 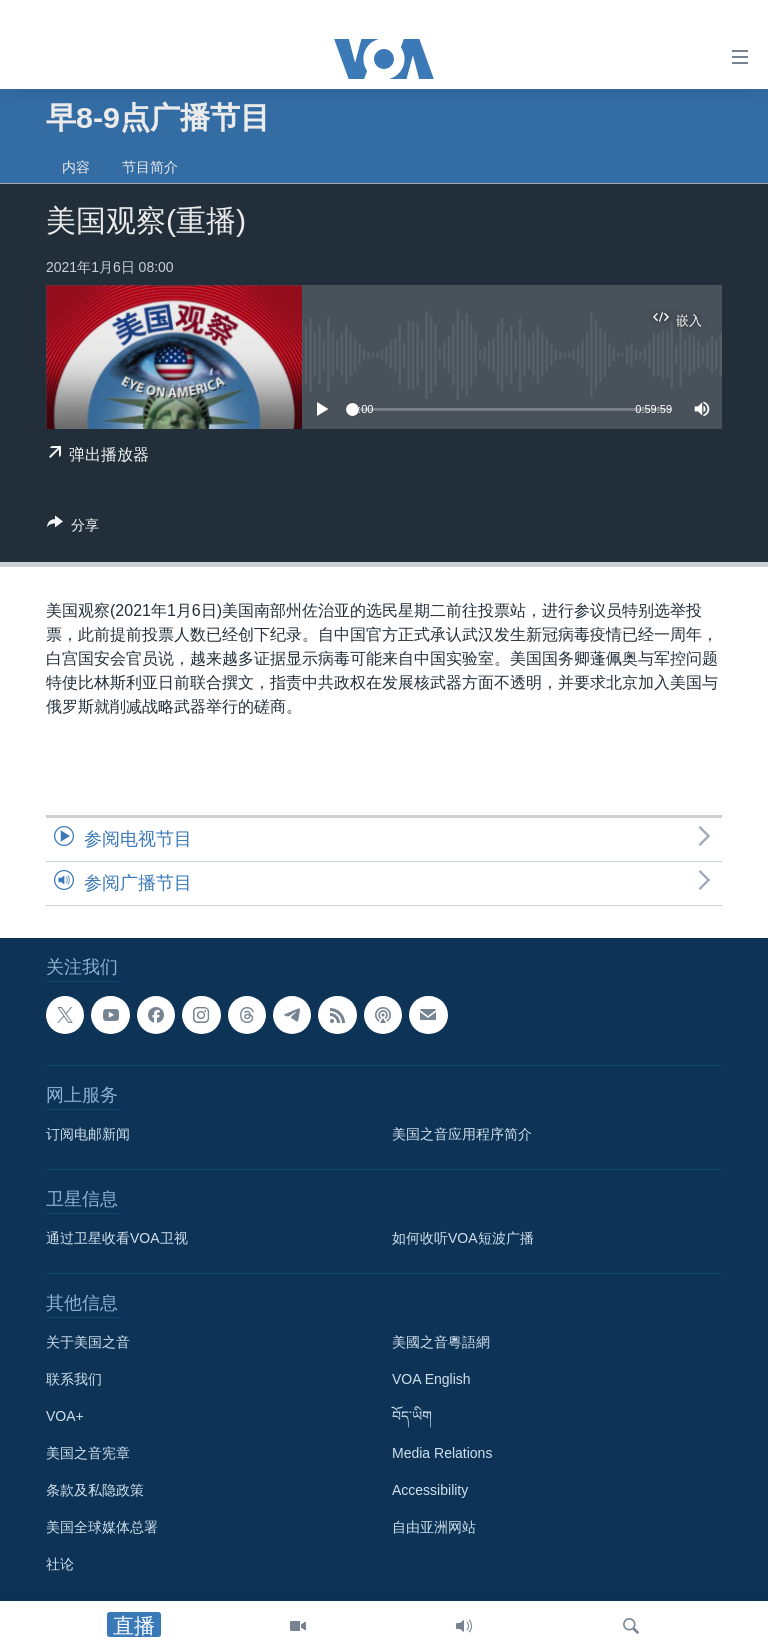 What do you see at coordinates (442, 1454) in the screenshot?
I see `Media Relations` at bounding box center [442, 1454].